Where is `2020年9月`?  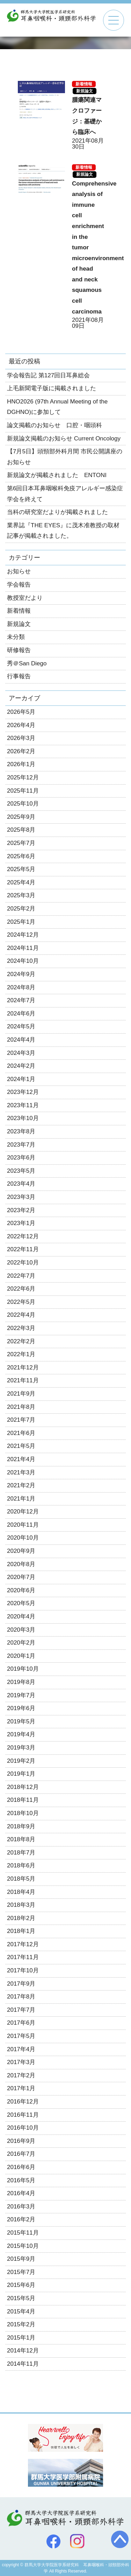
2020年9月 is located at coordinates (21, 1551).